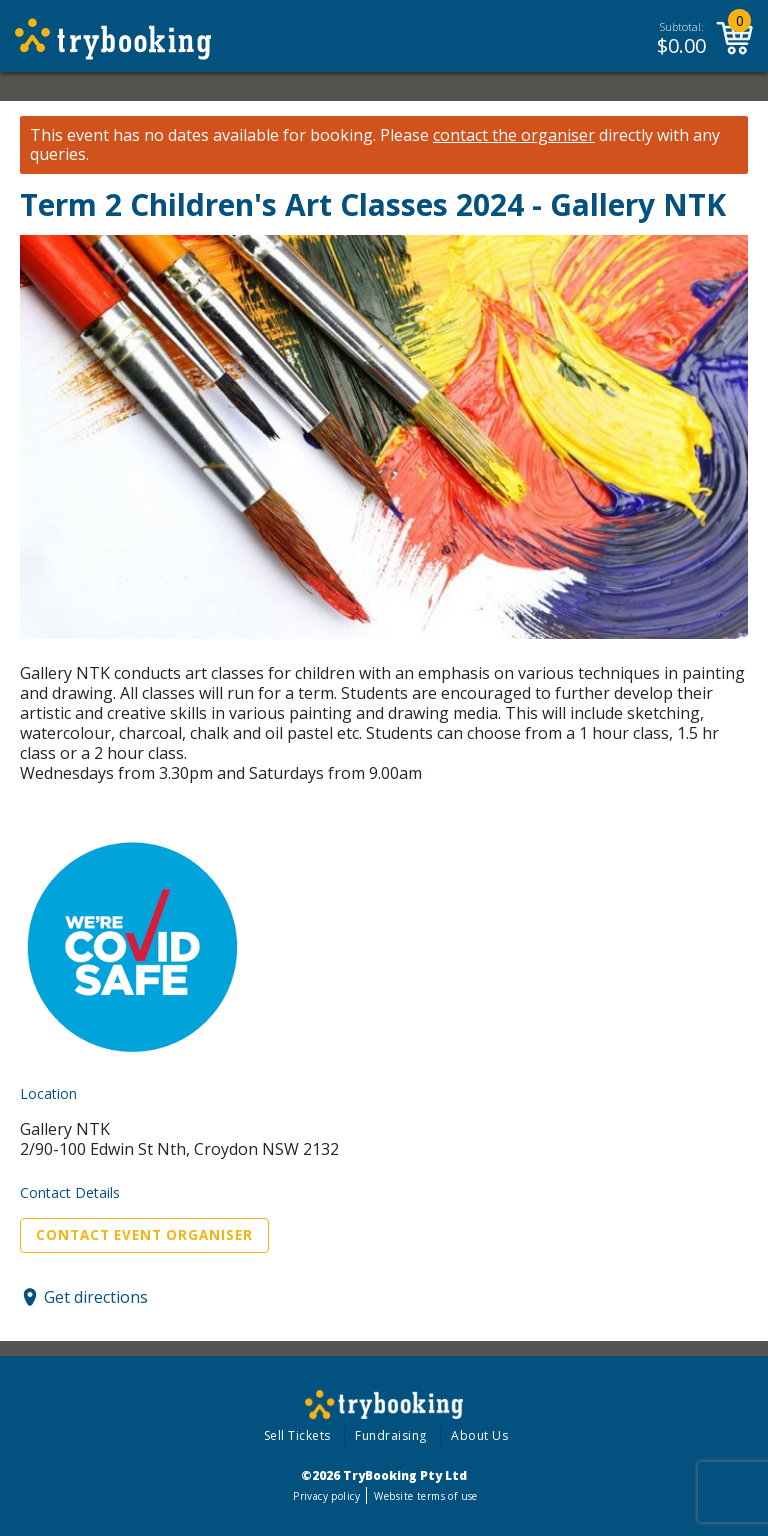 Image resolution: width=768 pixels, height=1536 pixels. Describe the element at coordinates (297, 1435) in the screenshot. I see `Sell Tickets` at that location.